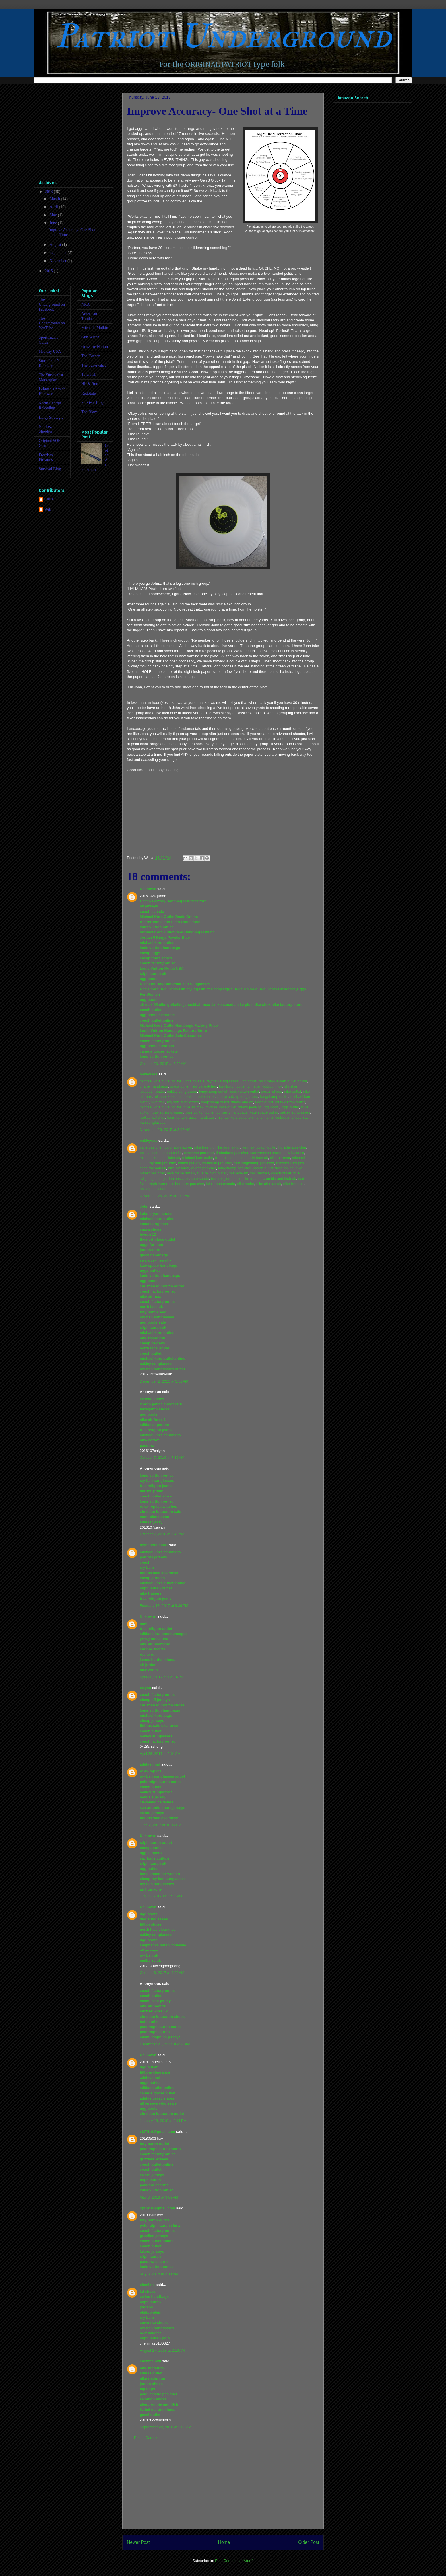 The image size is (446, 2576). Describe the element at coordinates (151, 1147) in the screenshot. I see `vans pas cher` at that location.